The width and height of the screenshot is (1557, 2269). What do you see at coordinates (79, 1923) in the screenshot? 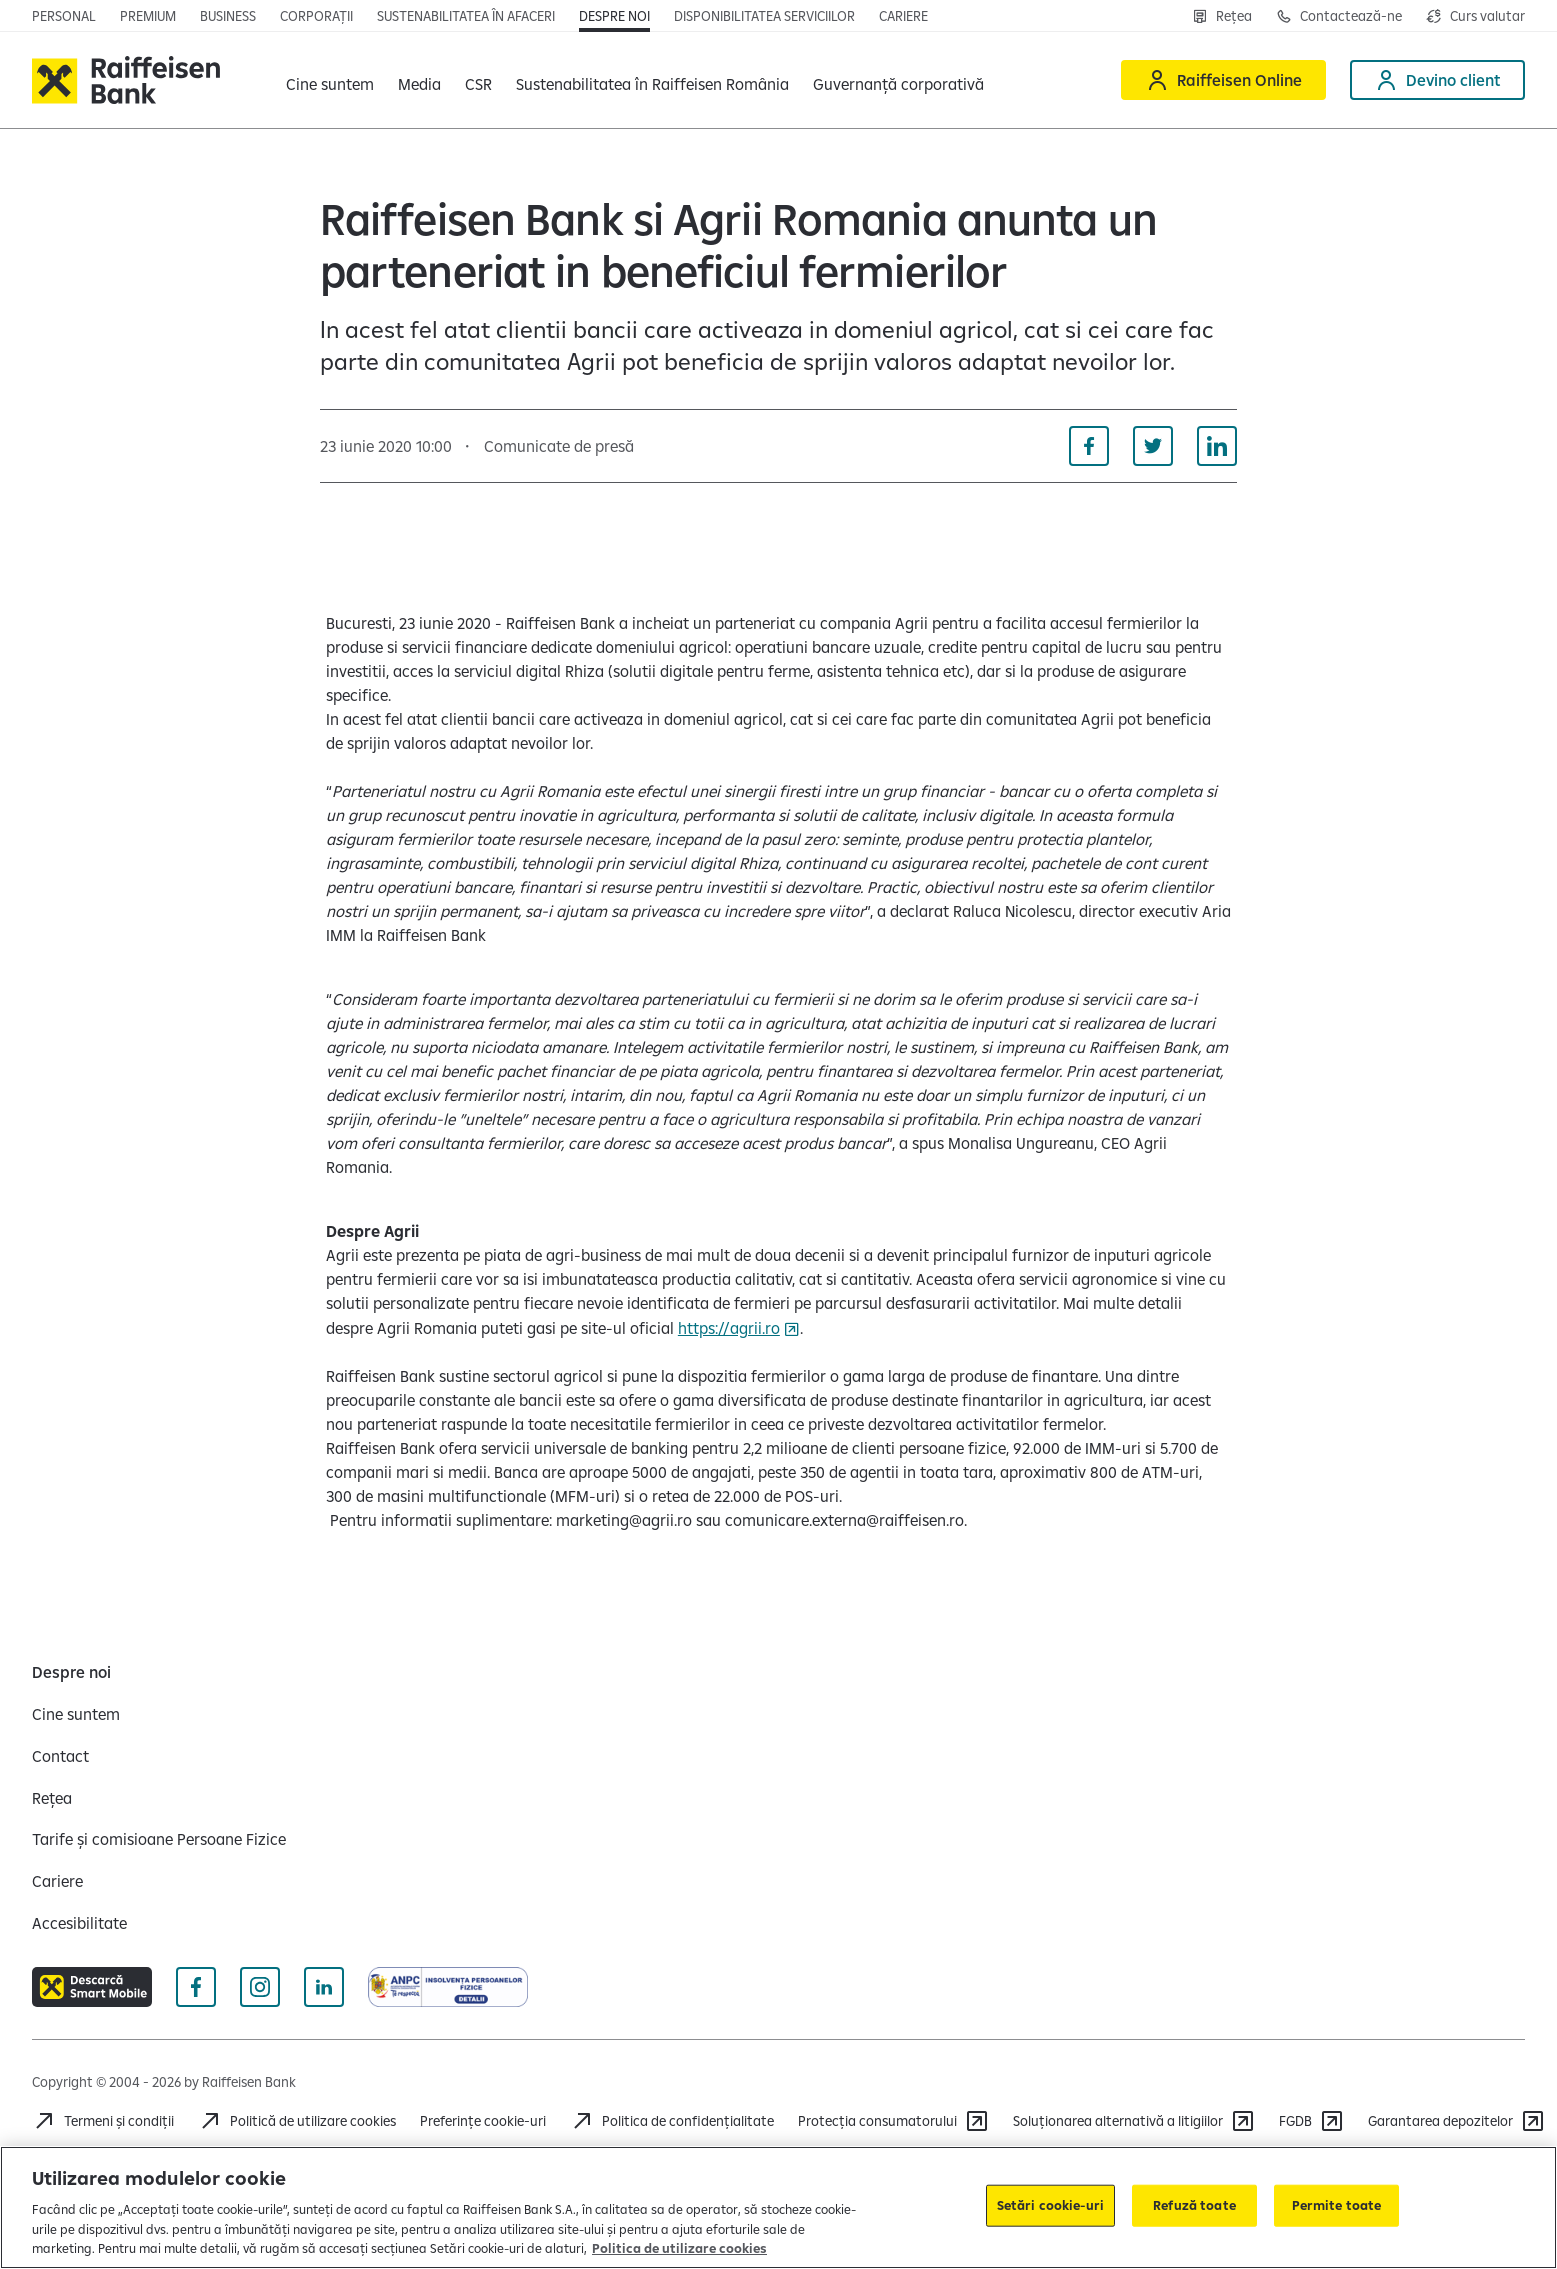
I see `[Accesibilitate]` at bounding box center [79, 1923].